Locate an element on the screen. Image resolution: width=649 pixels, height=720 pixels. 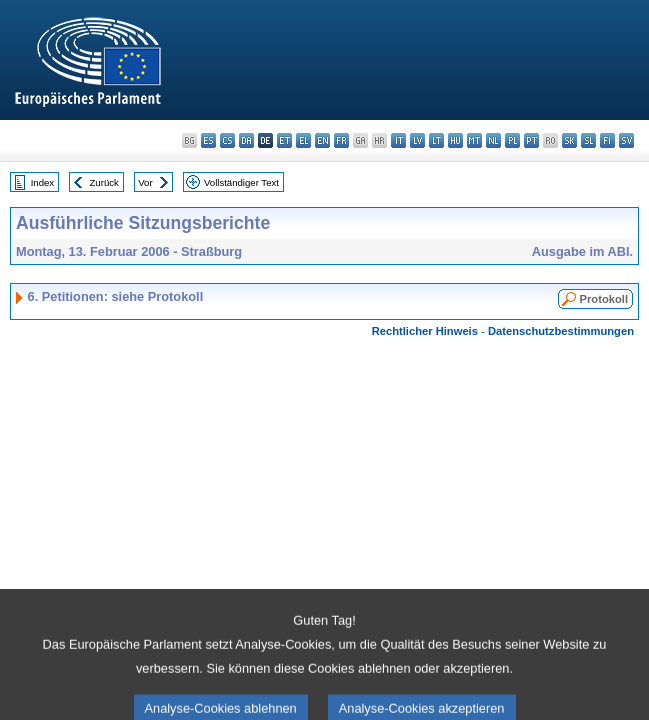
da - dansk is located at coordinates (246, 140).